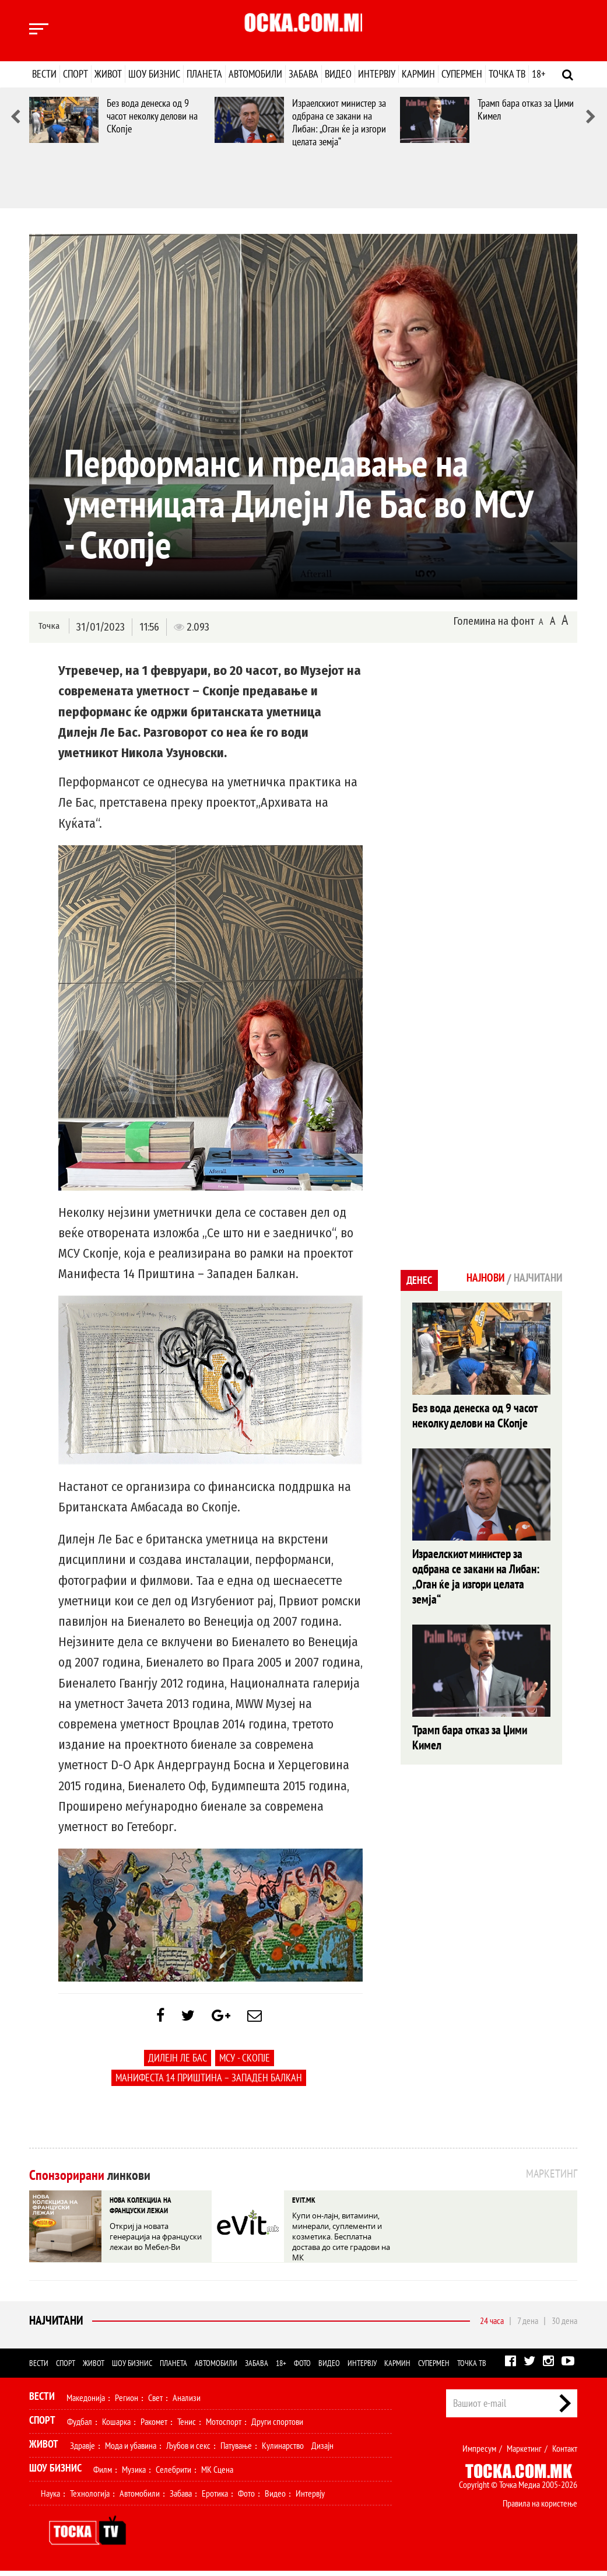 The width and height of the screenshot is (607, 2576). Describe the element at coordinates (418, 73) in the screenshot. I see `Кармин` at that location.